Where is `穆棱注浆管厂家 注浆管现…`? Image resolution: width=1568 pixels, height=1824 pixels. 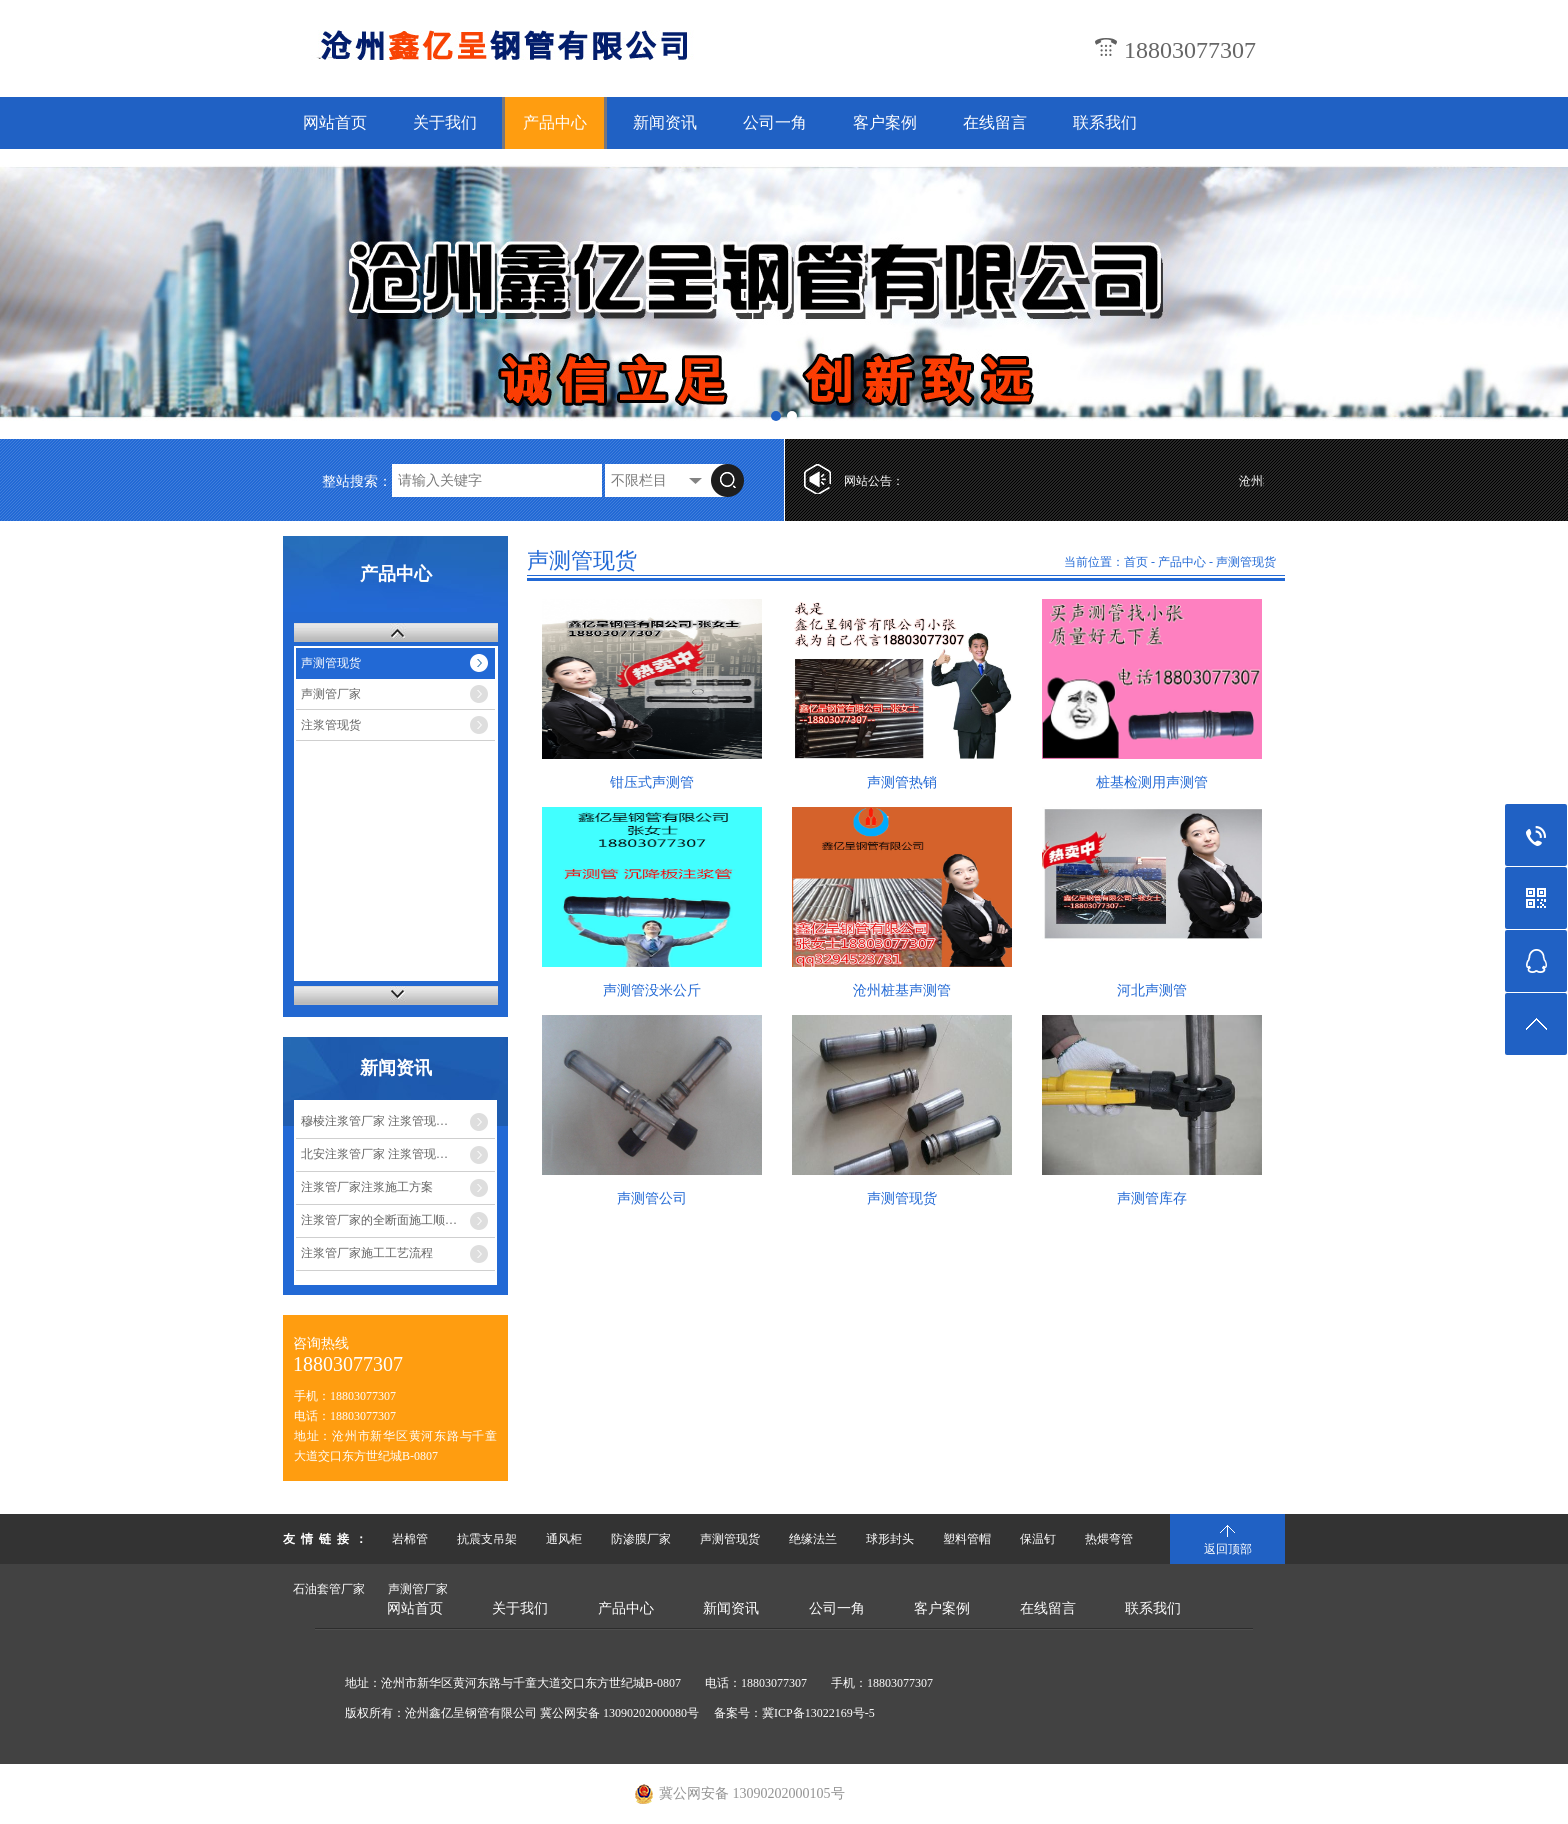 穆棱注浆管厂家 注浆管现… is located at coordinates (374, 1121).